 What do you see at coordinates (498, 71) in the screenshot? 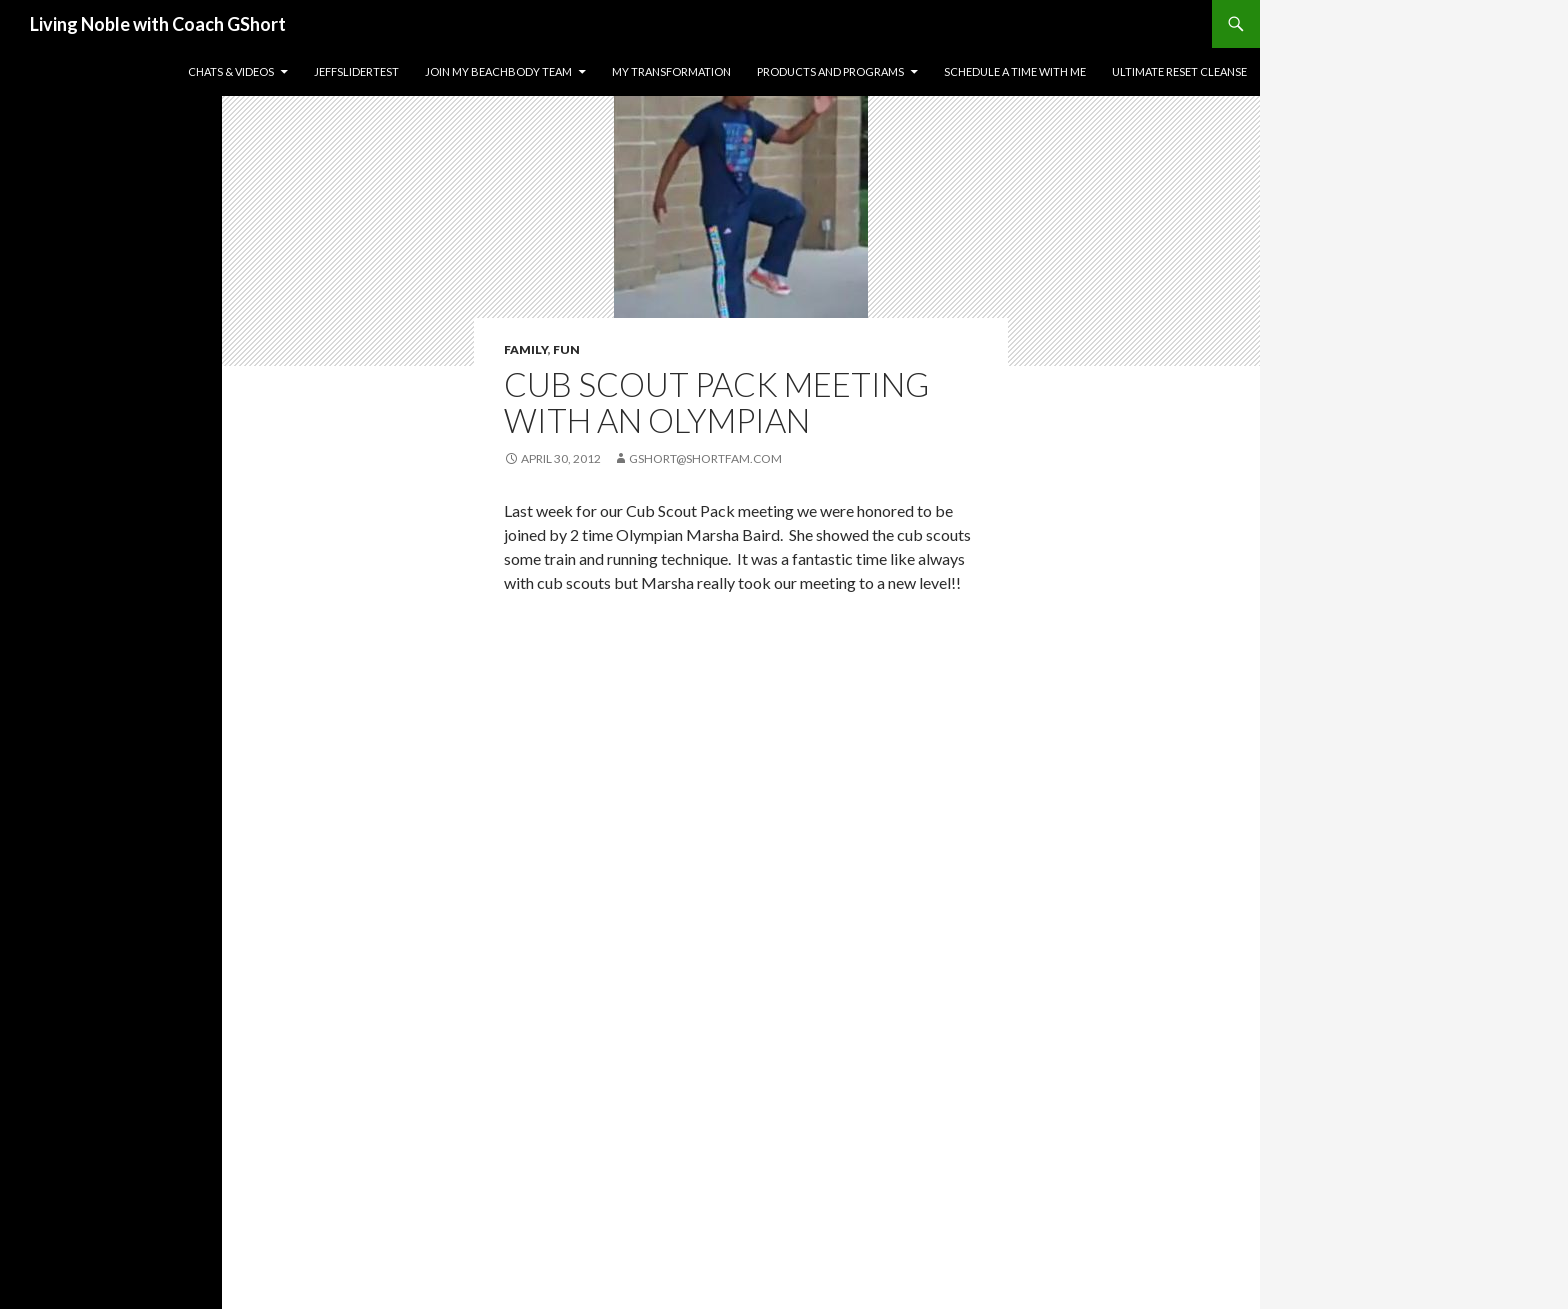
I see `Join my Beachbody Team` at bounding box center [498, 71].